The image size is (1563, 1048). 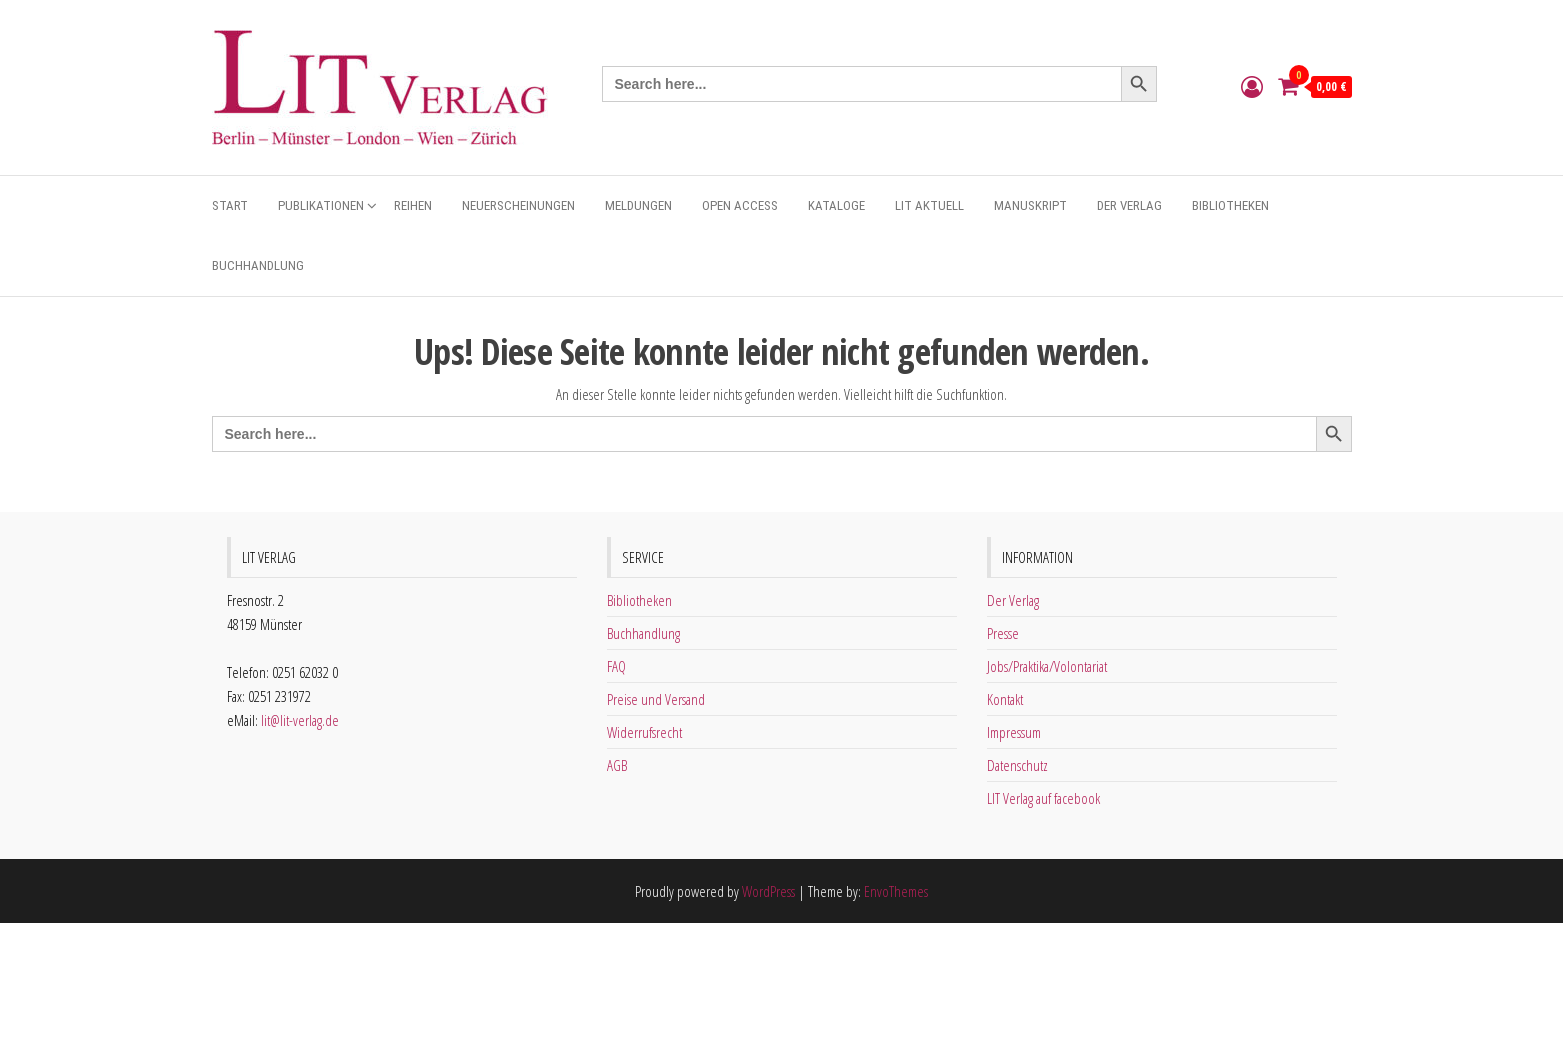 I want to click on Kataloge, so click(x=836, y=205).